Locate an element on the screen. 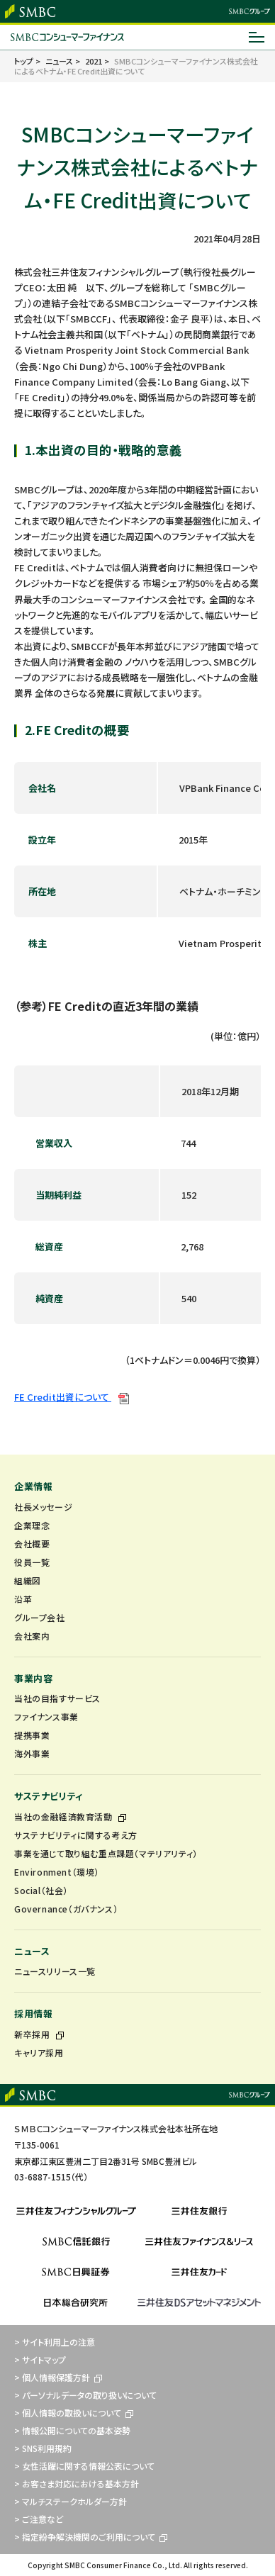  > SNS利用規約 is located at coordinates (43, 2448).